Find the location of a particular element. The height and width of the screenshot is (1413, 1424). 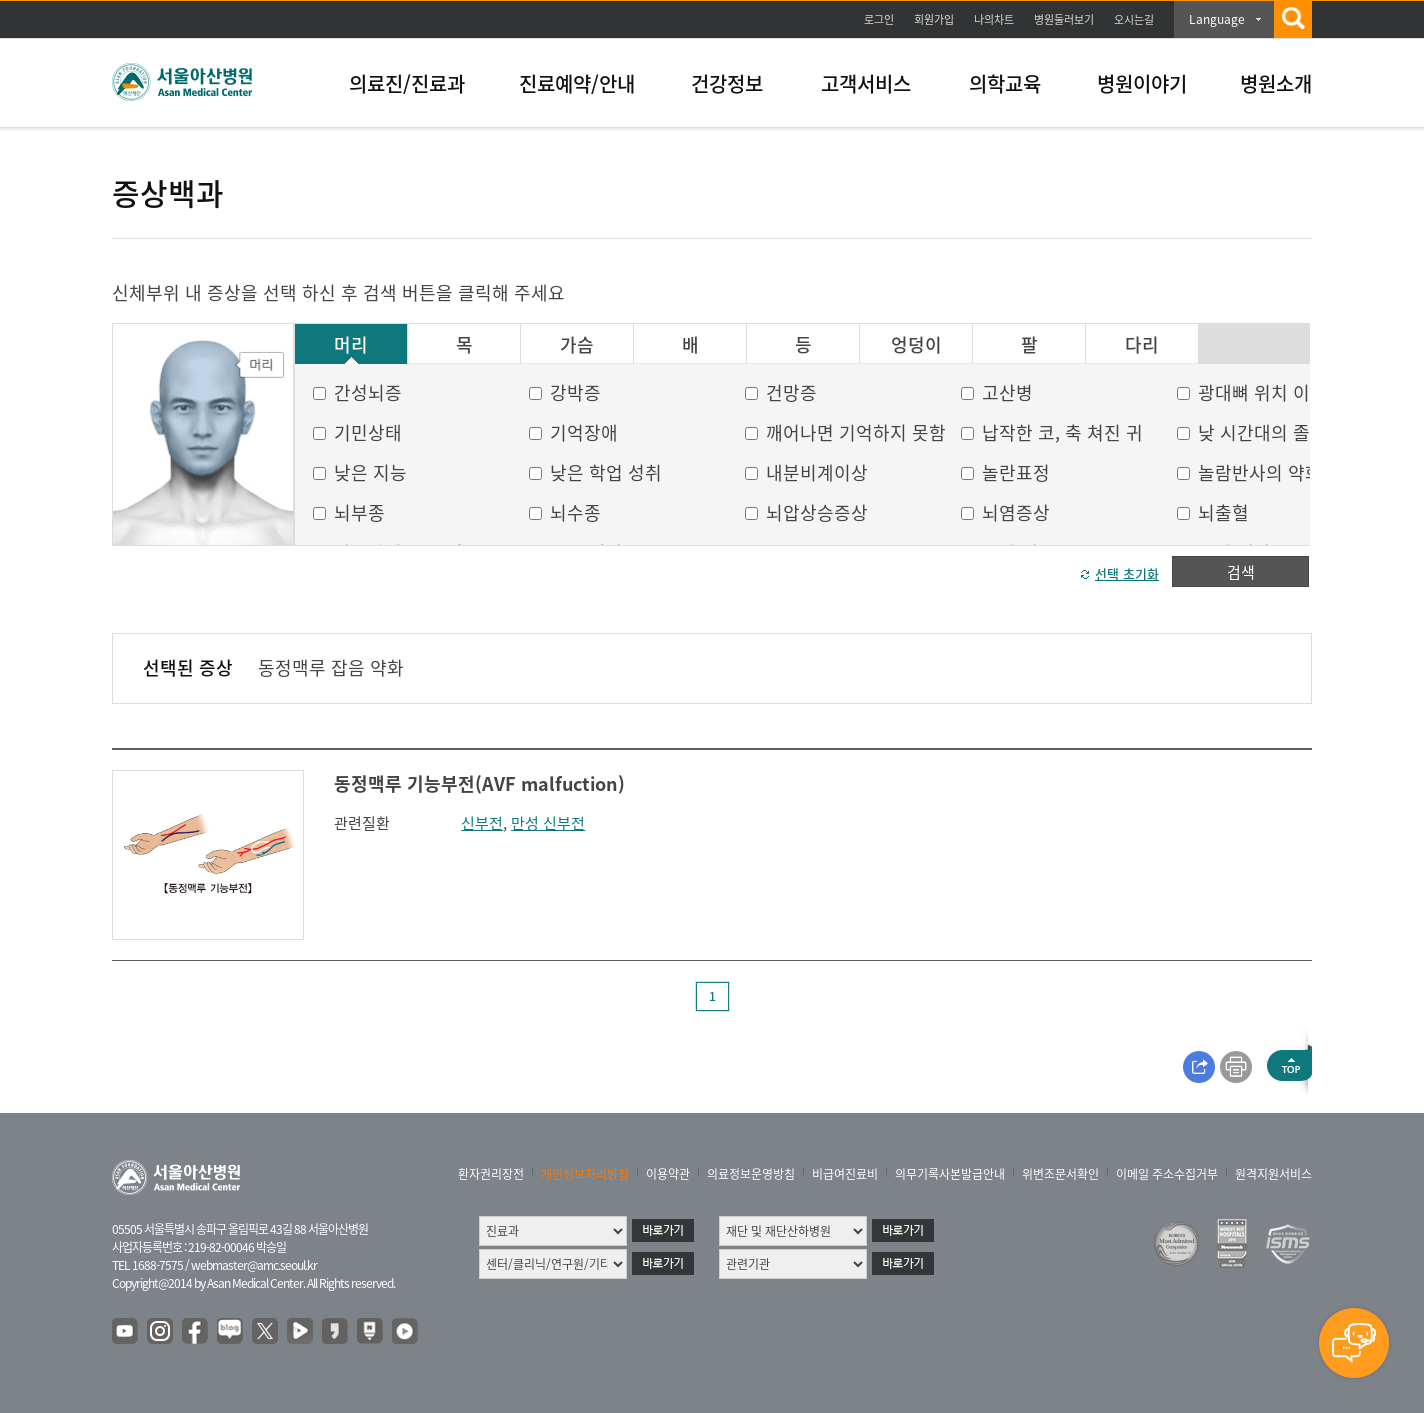

간성뇌증 is located at coordinates (368, 392).